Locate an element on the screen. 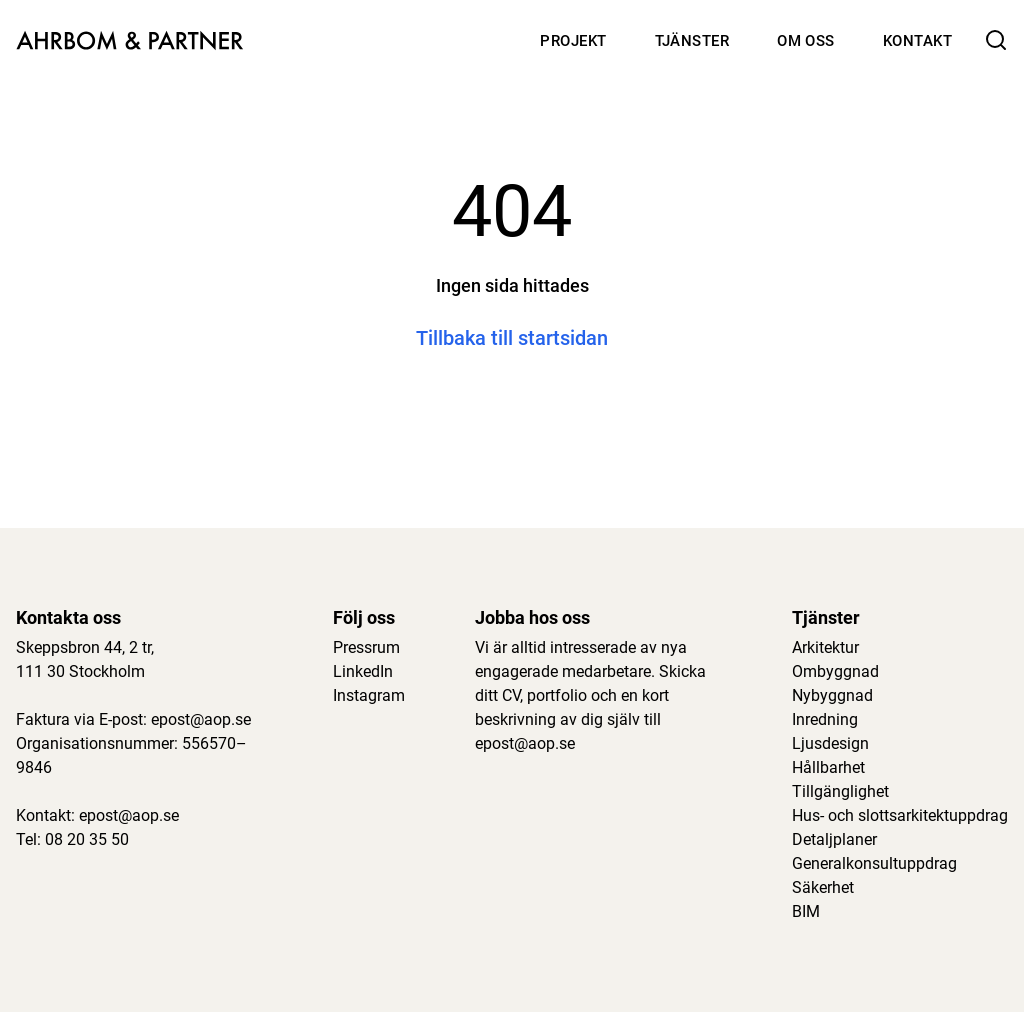  Arkitektur is located at coordinates (825, 647).